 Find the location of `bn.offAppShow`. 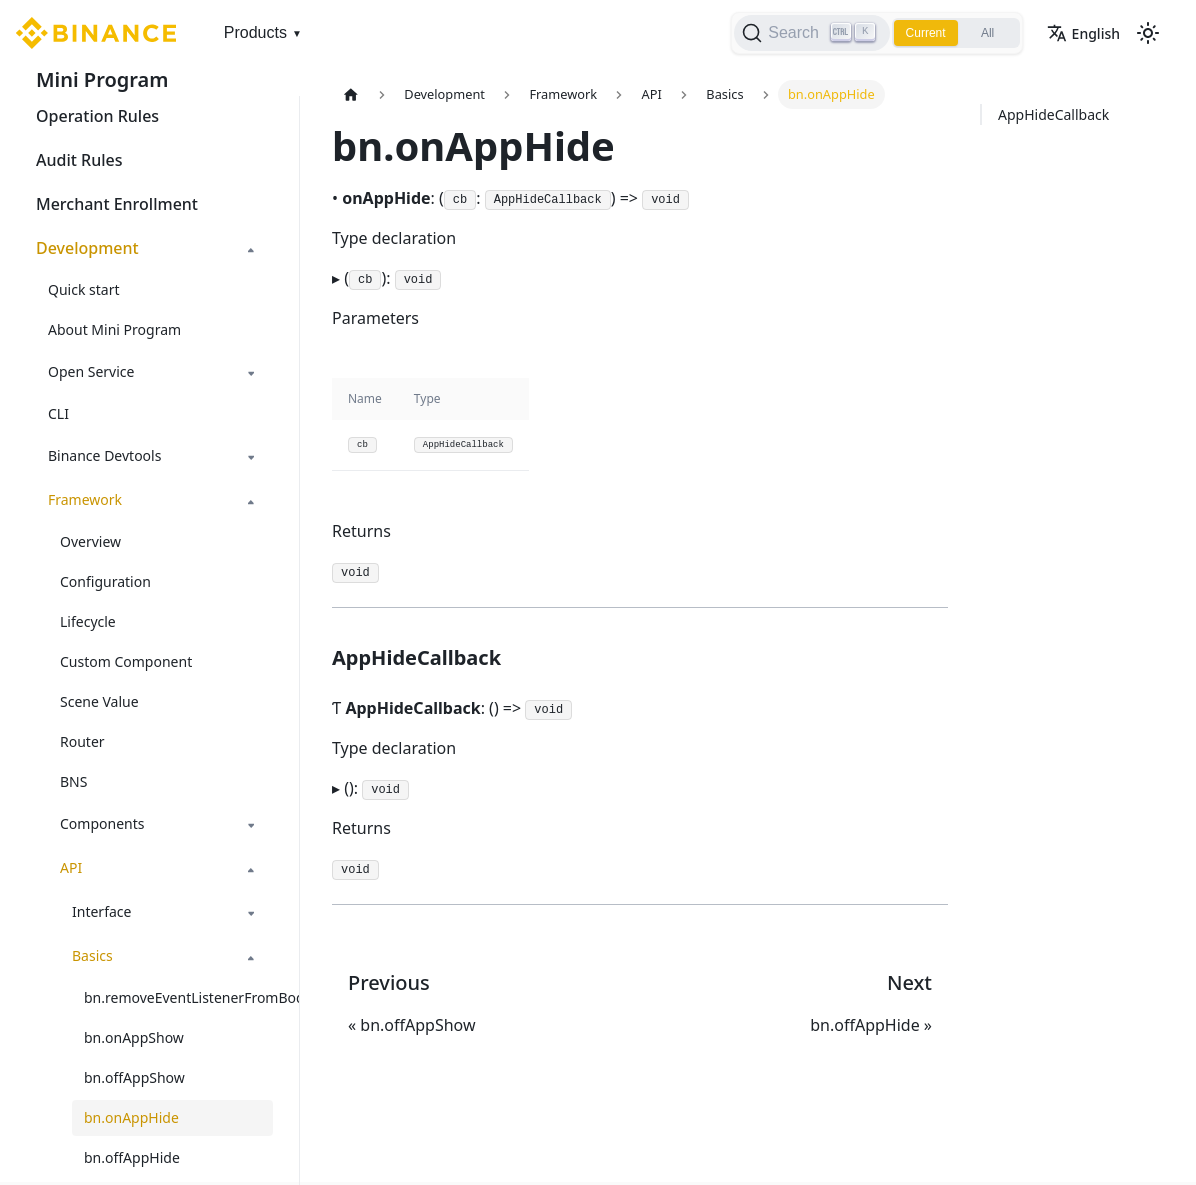

bn.offAppShow is located at coordinates (134, 1077).